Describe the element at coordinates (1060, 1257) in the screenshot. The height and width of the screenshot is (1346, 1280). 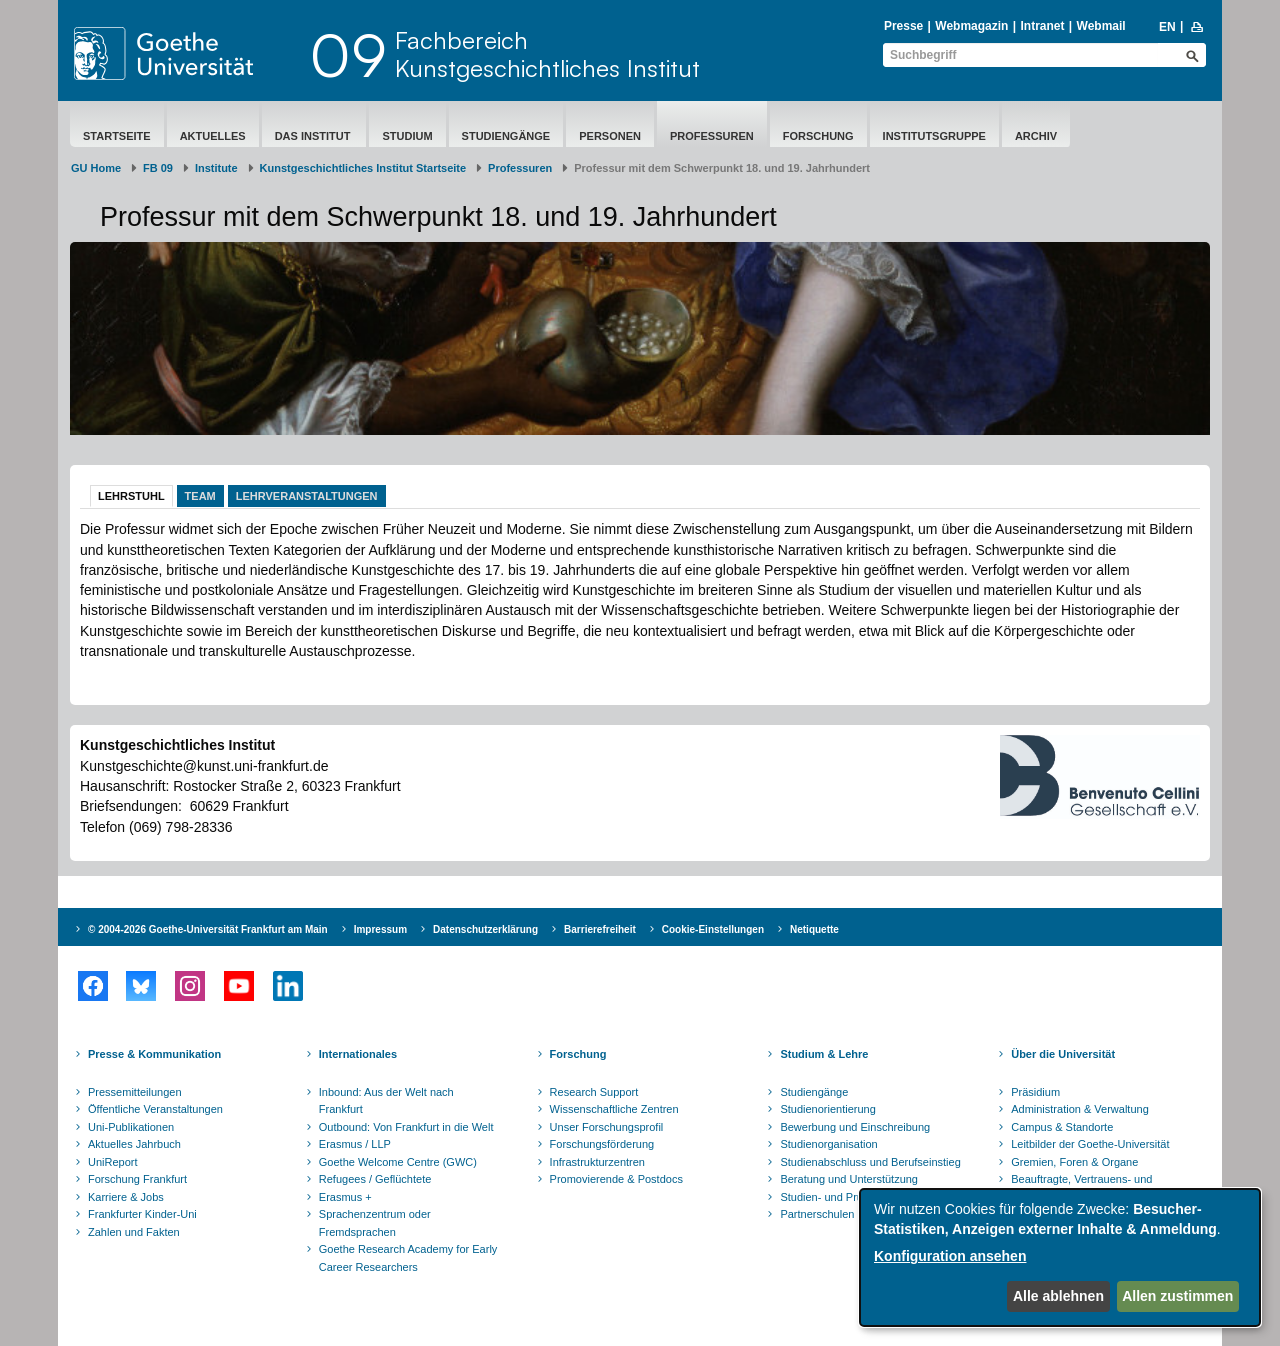
I see `[dialog]` at that location.